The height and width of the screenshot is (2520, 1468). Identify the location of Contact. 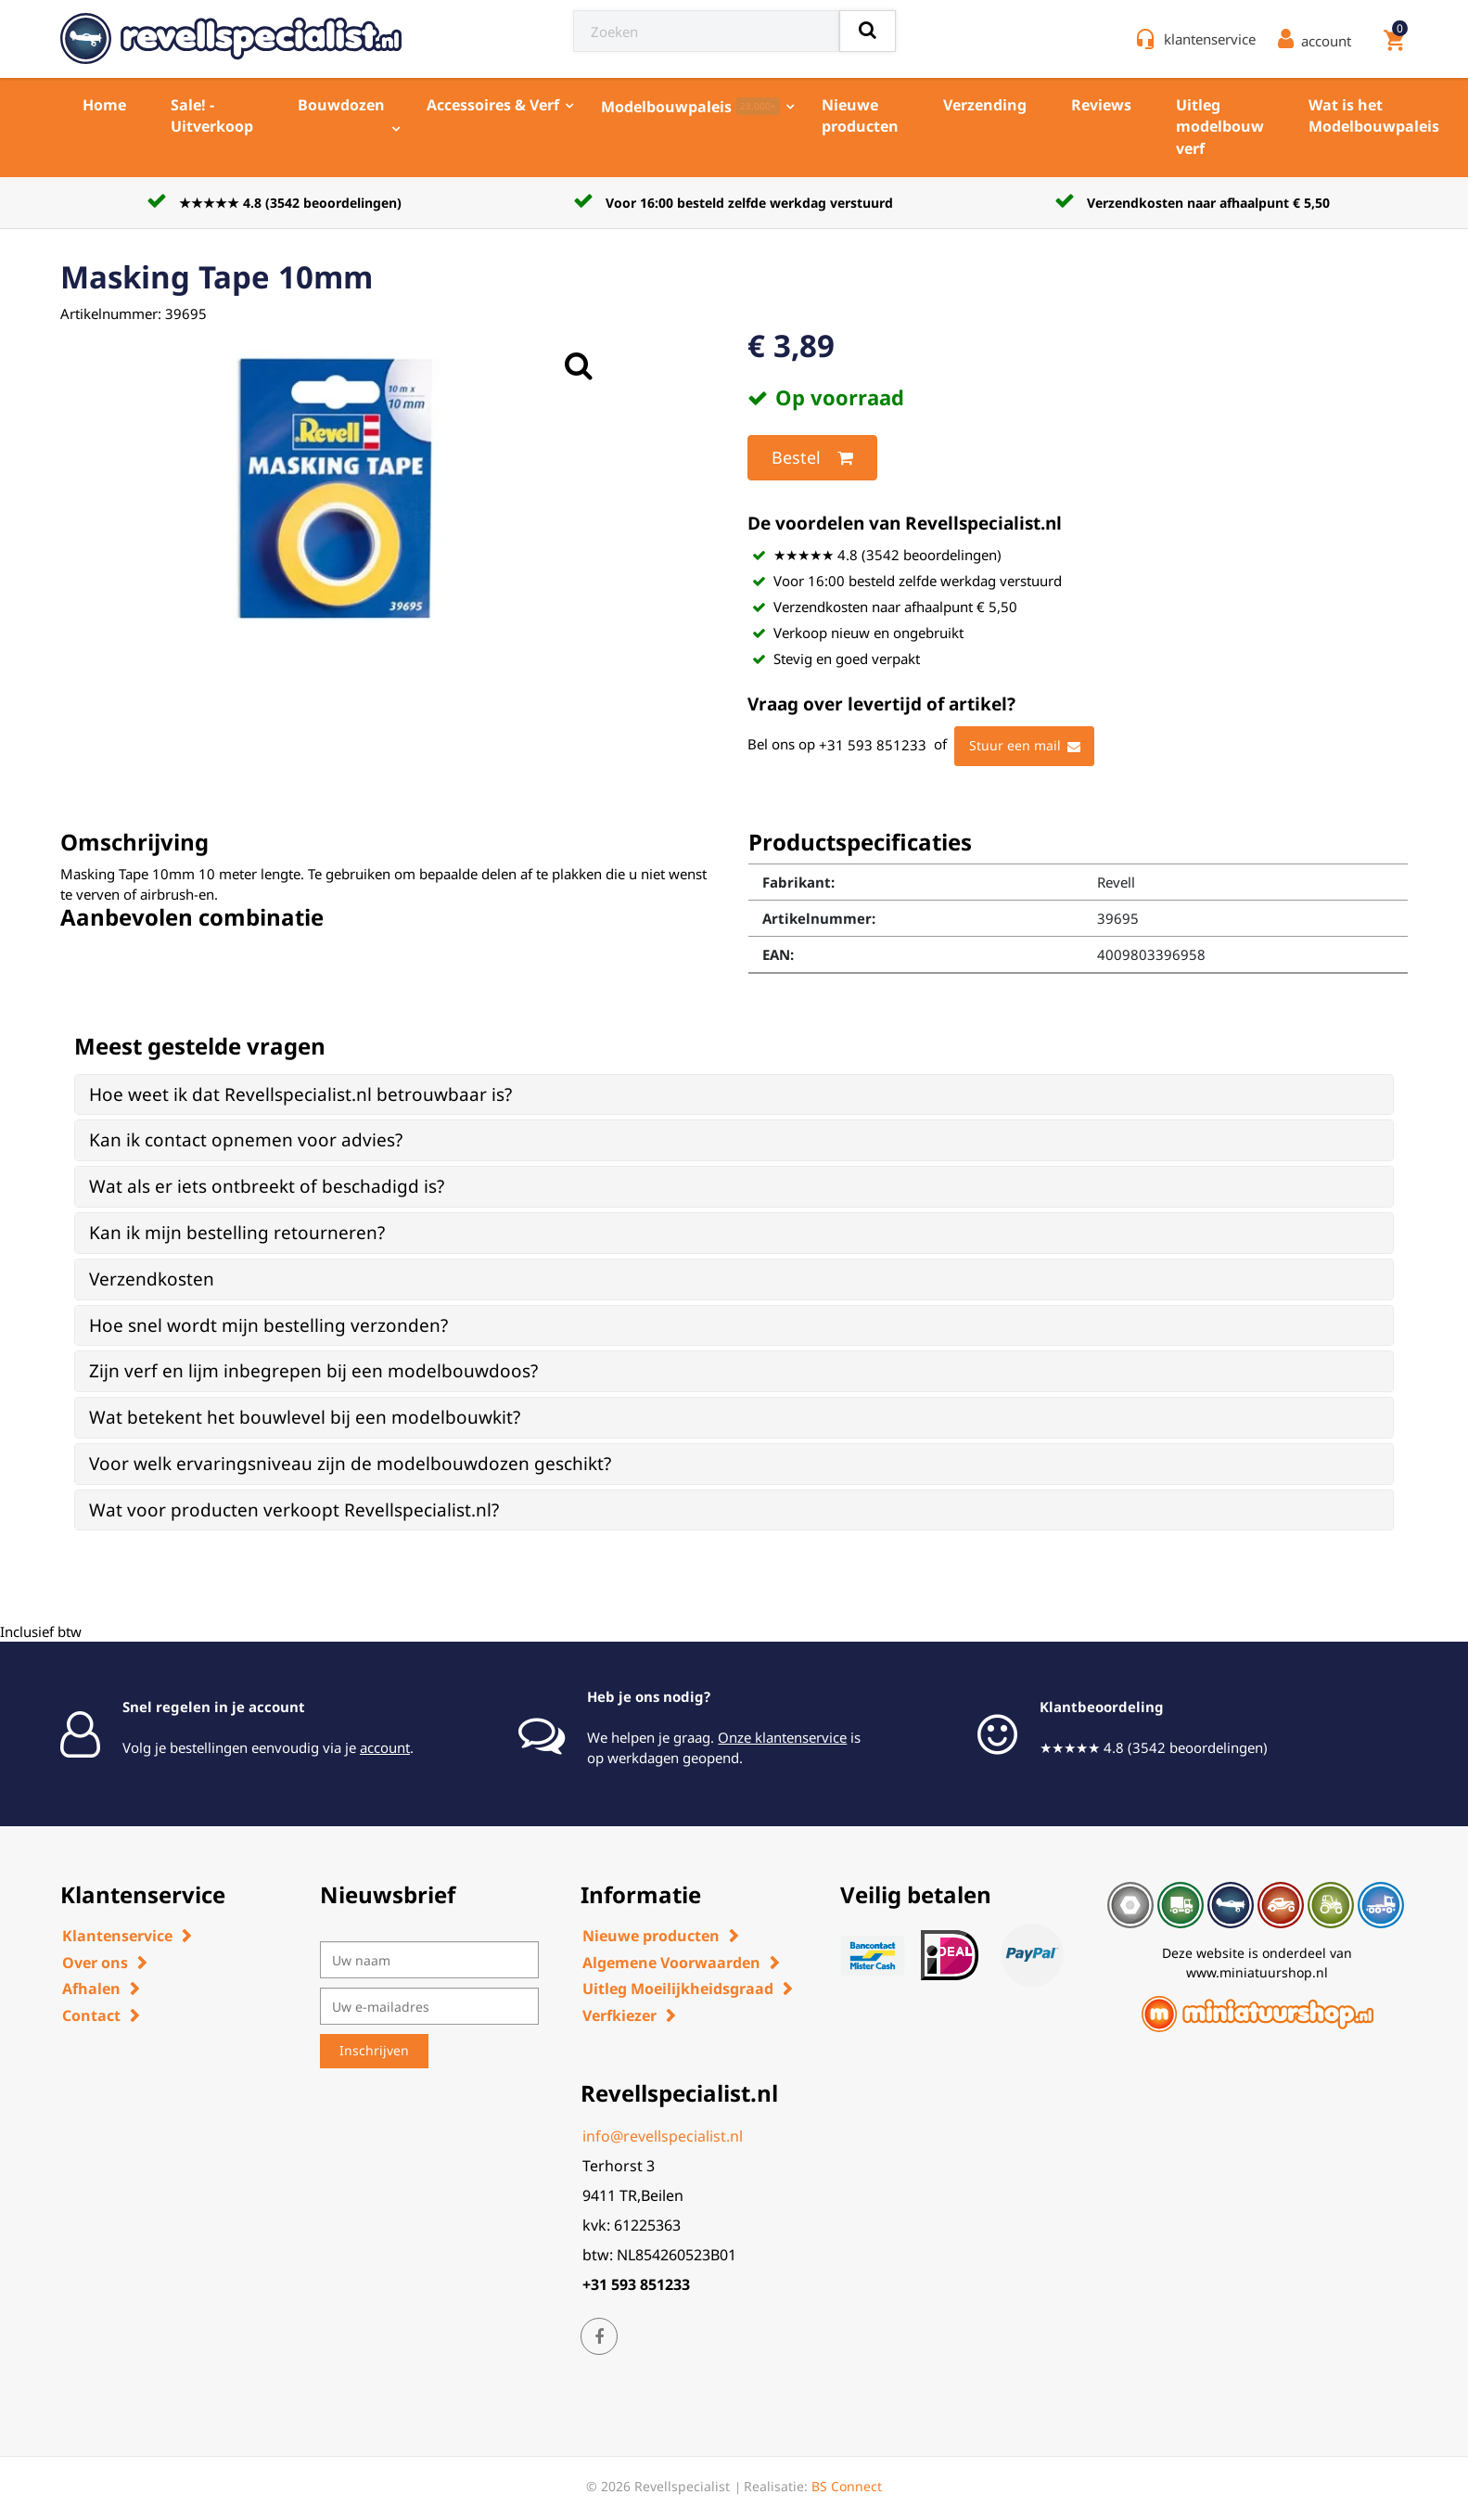
(91, 2015).